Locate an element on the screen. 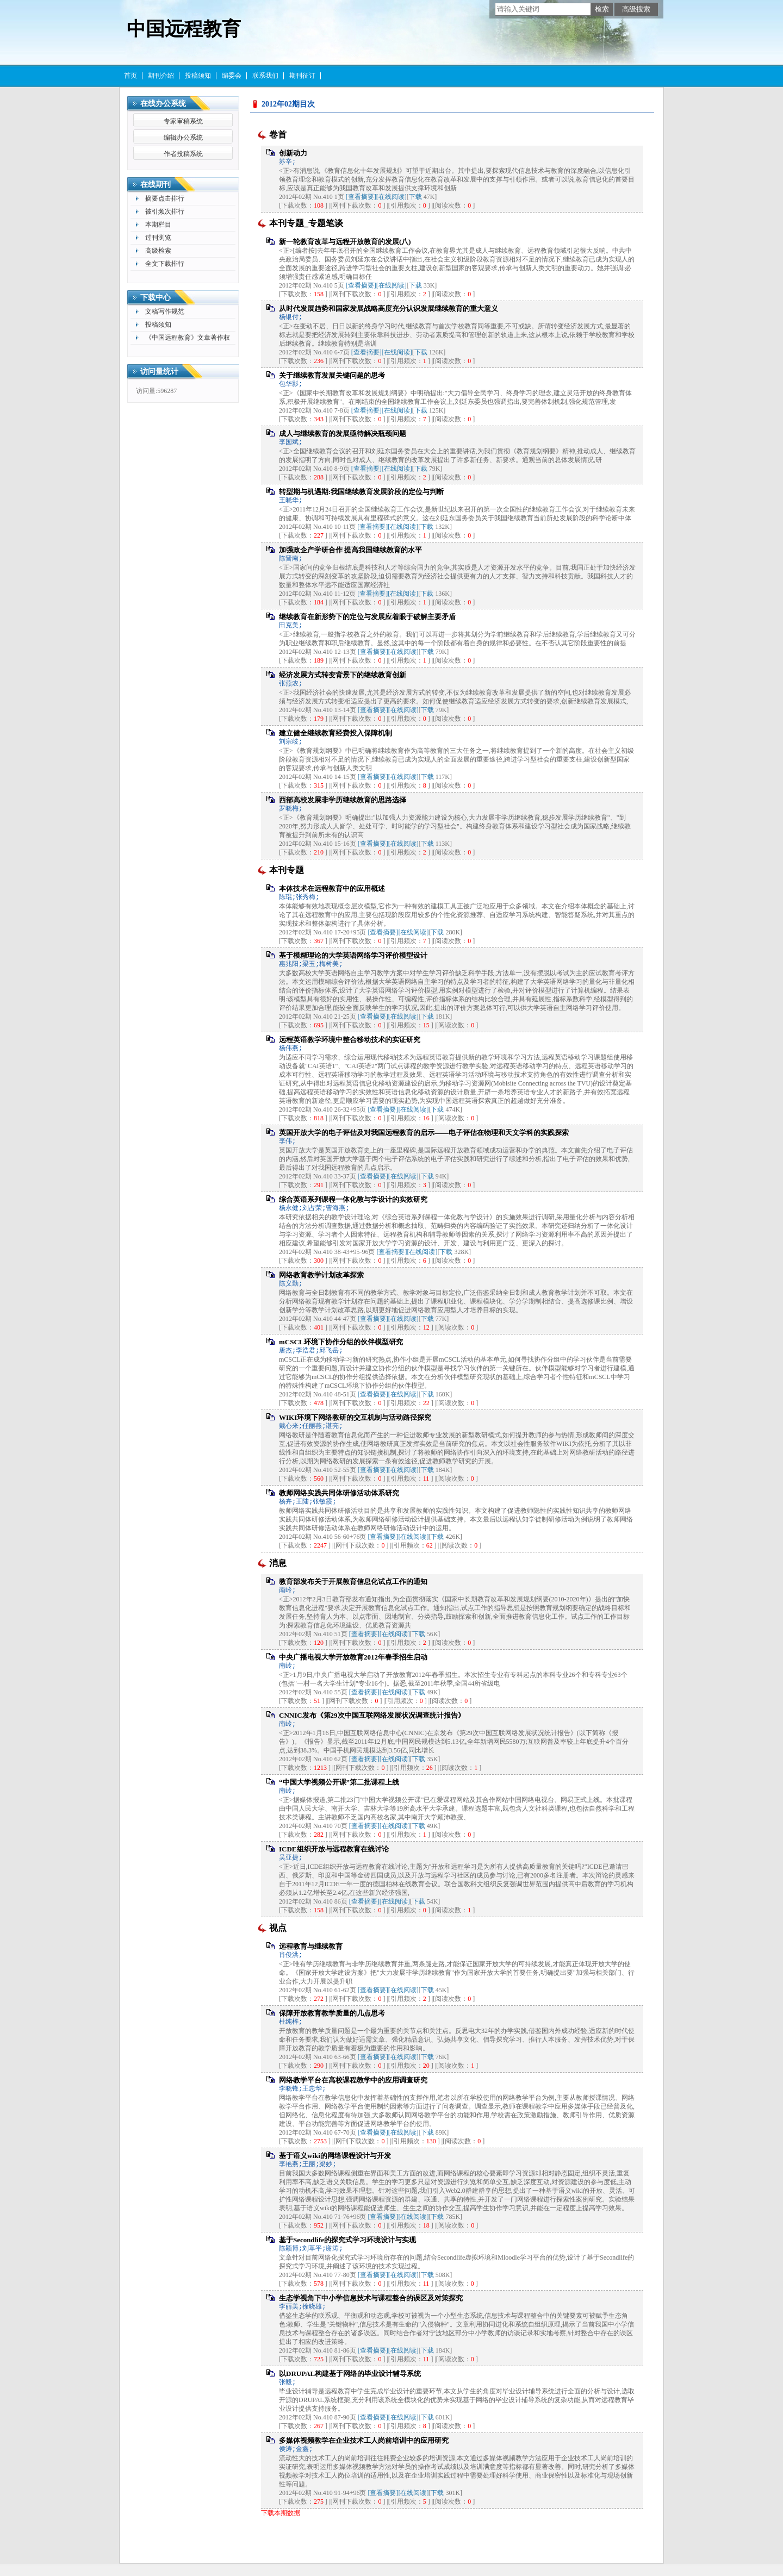 This screenshot has width=783, height=2576. 全文下载排行 is located at coordinates (164, 263).